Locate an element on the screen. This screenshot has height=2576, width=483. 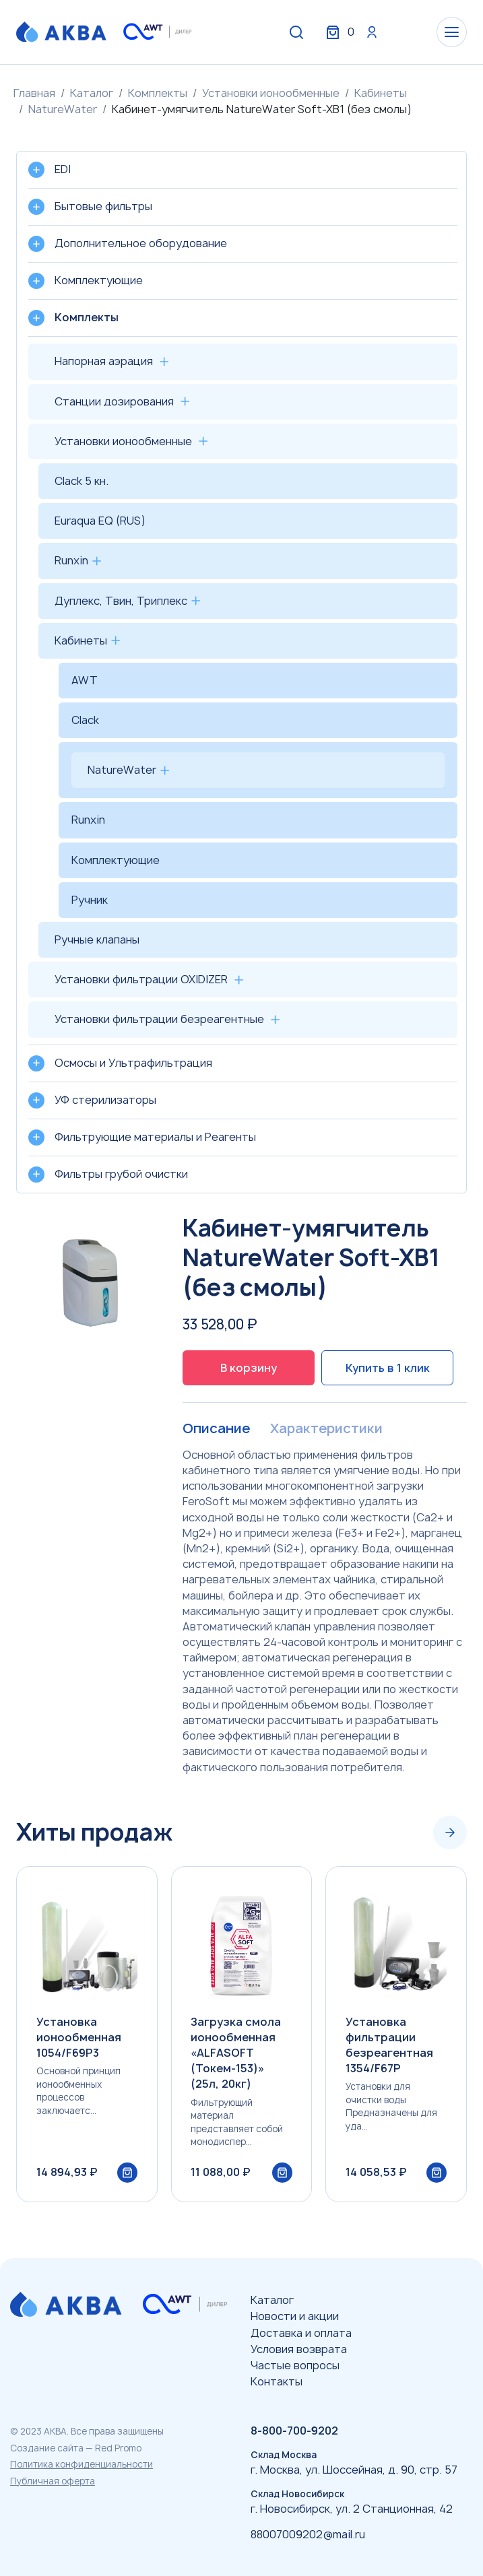
Доставка и оплата is located at coordinates (301, 2332).